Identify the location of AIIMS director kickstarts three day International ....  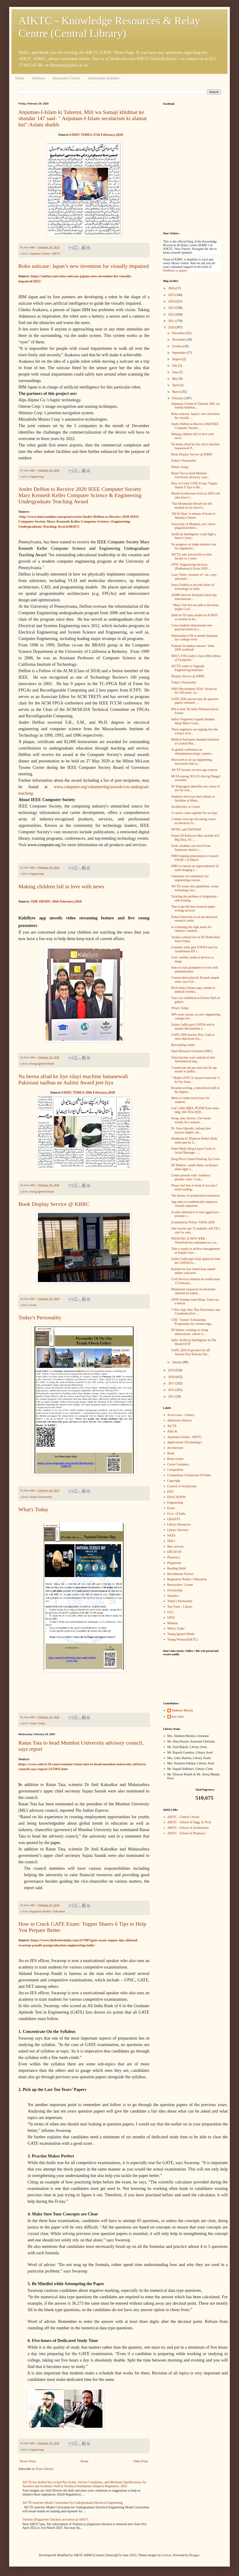
(194, 597).